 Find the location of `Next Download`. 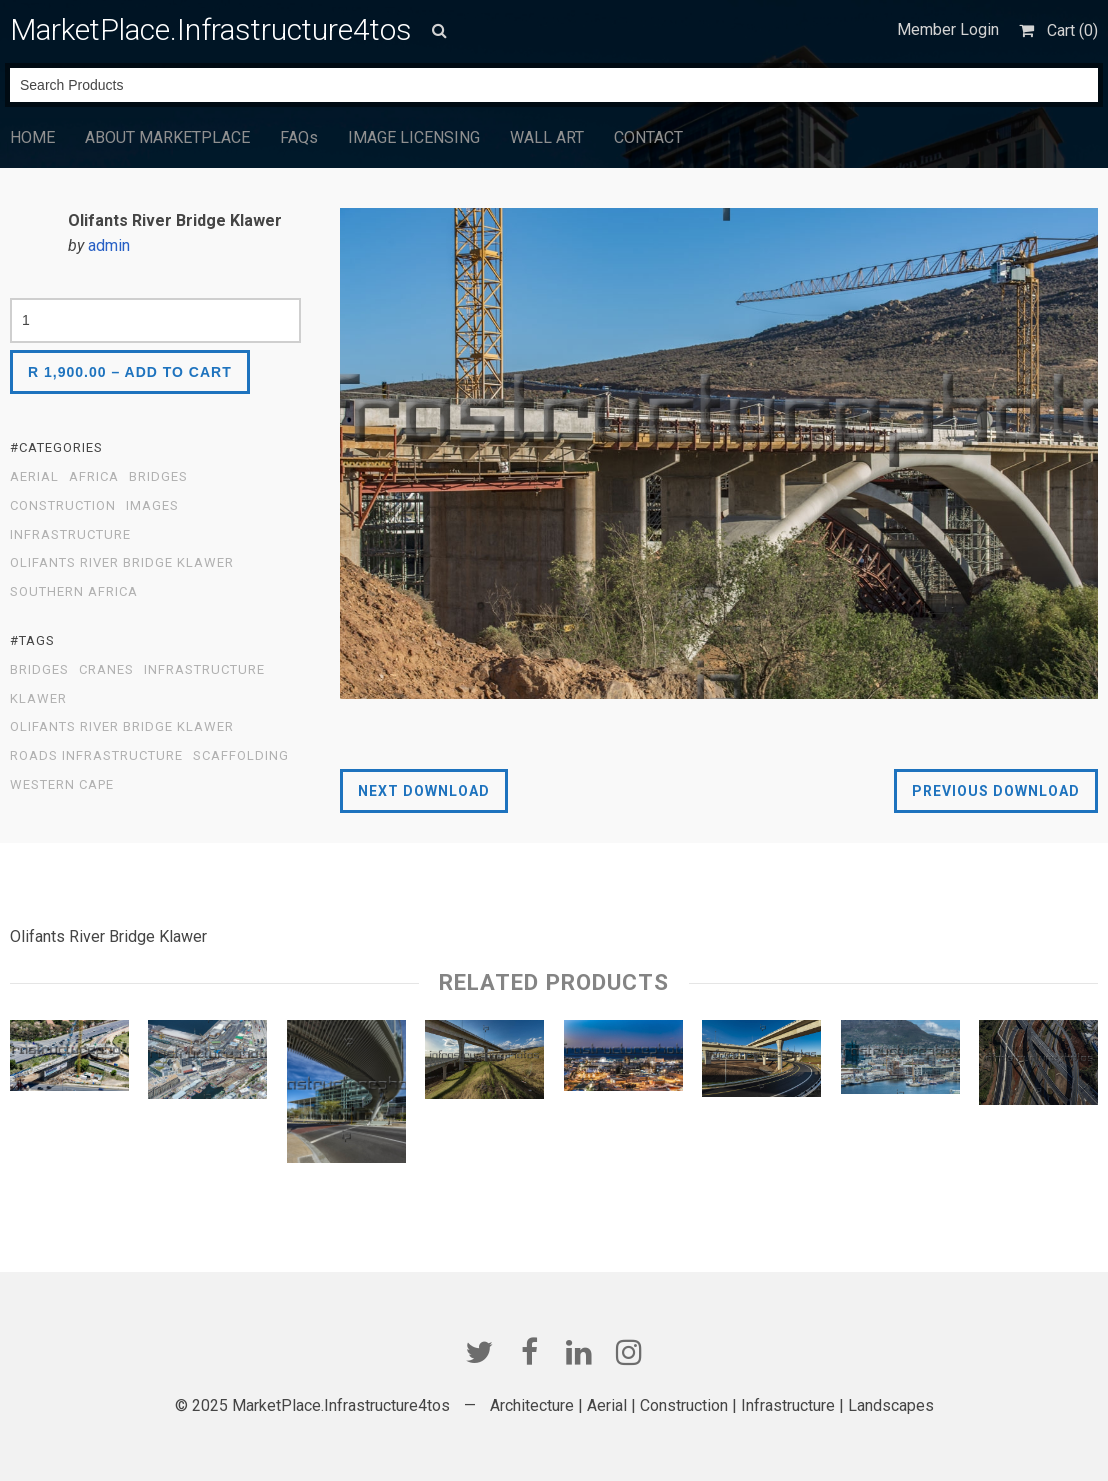

Next Download is located at coordinates (424, 791).